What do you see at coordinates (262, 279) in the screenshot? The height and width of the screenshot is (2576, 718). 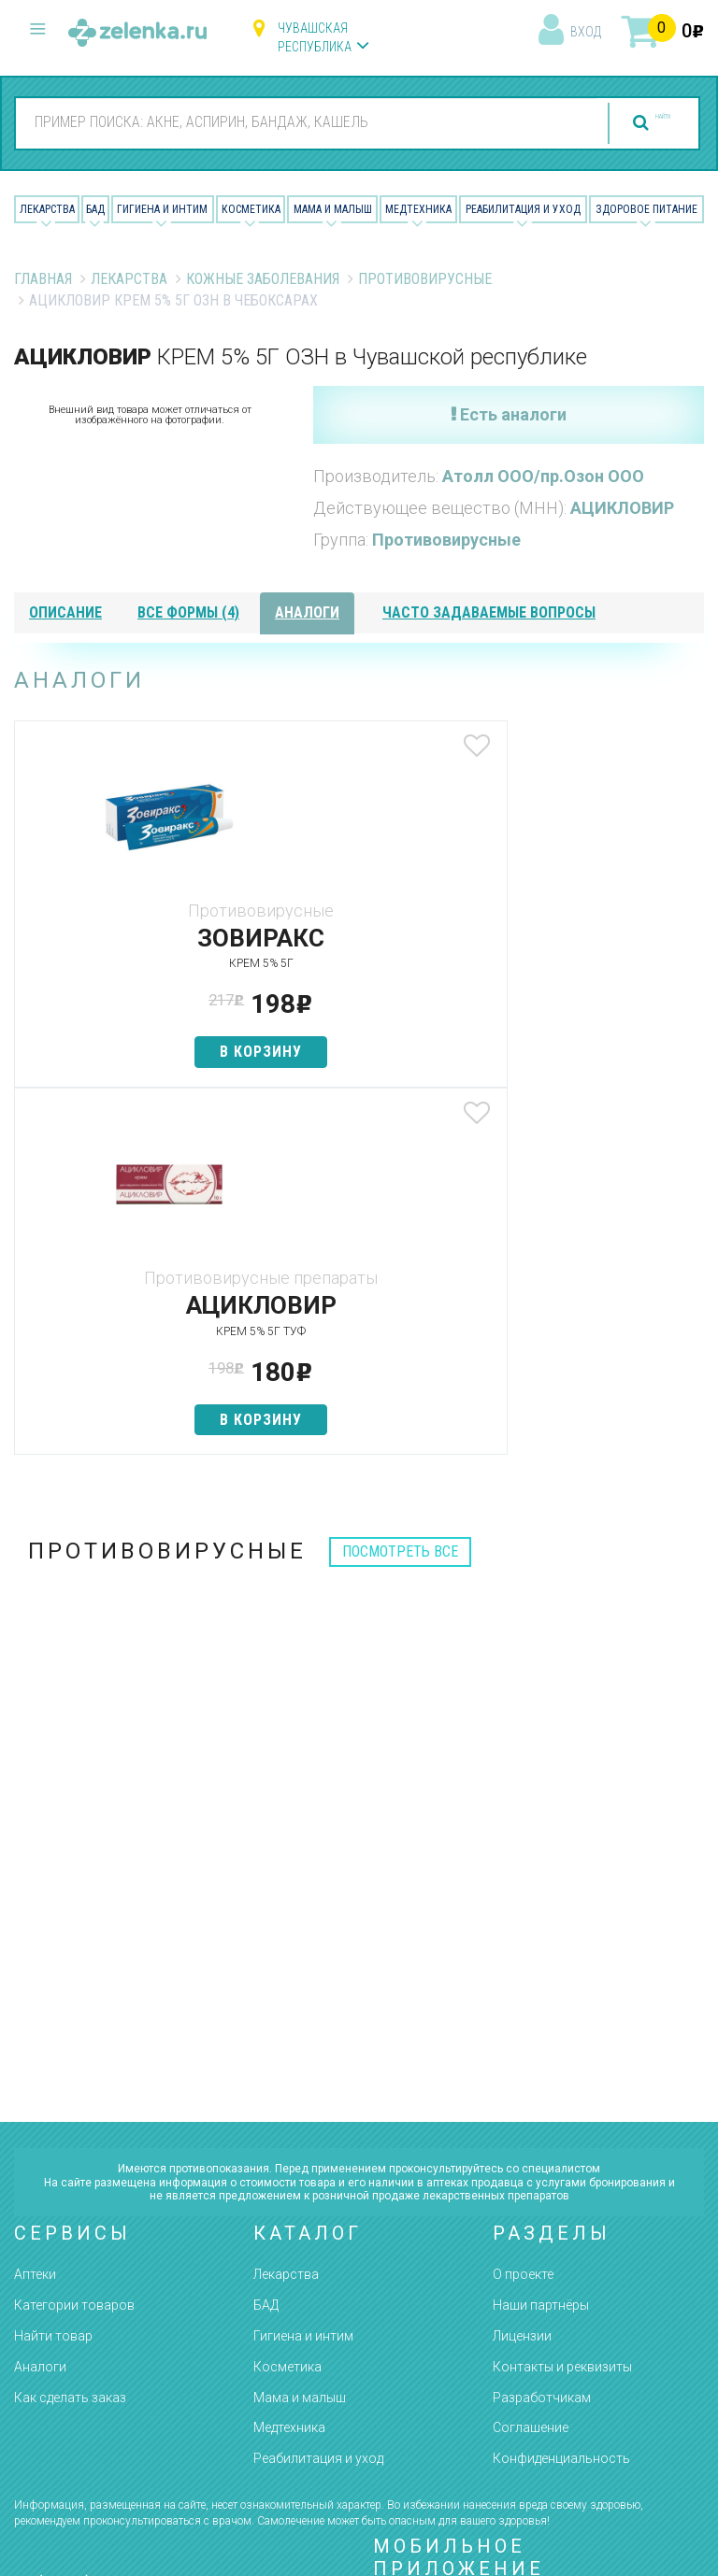 I see `Кожные заболевания` at bounding box center [262, 279].